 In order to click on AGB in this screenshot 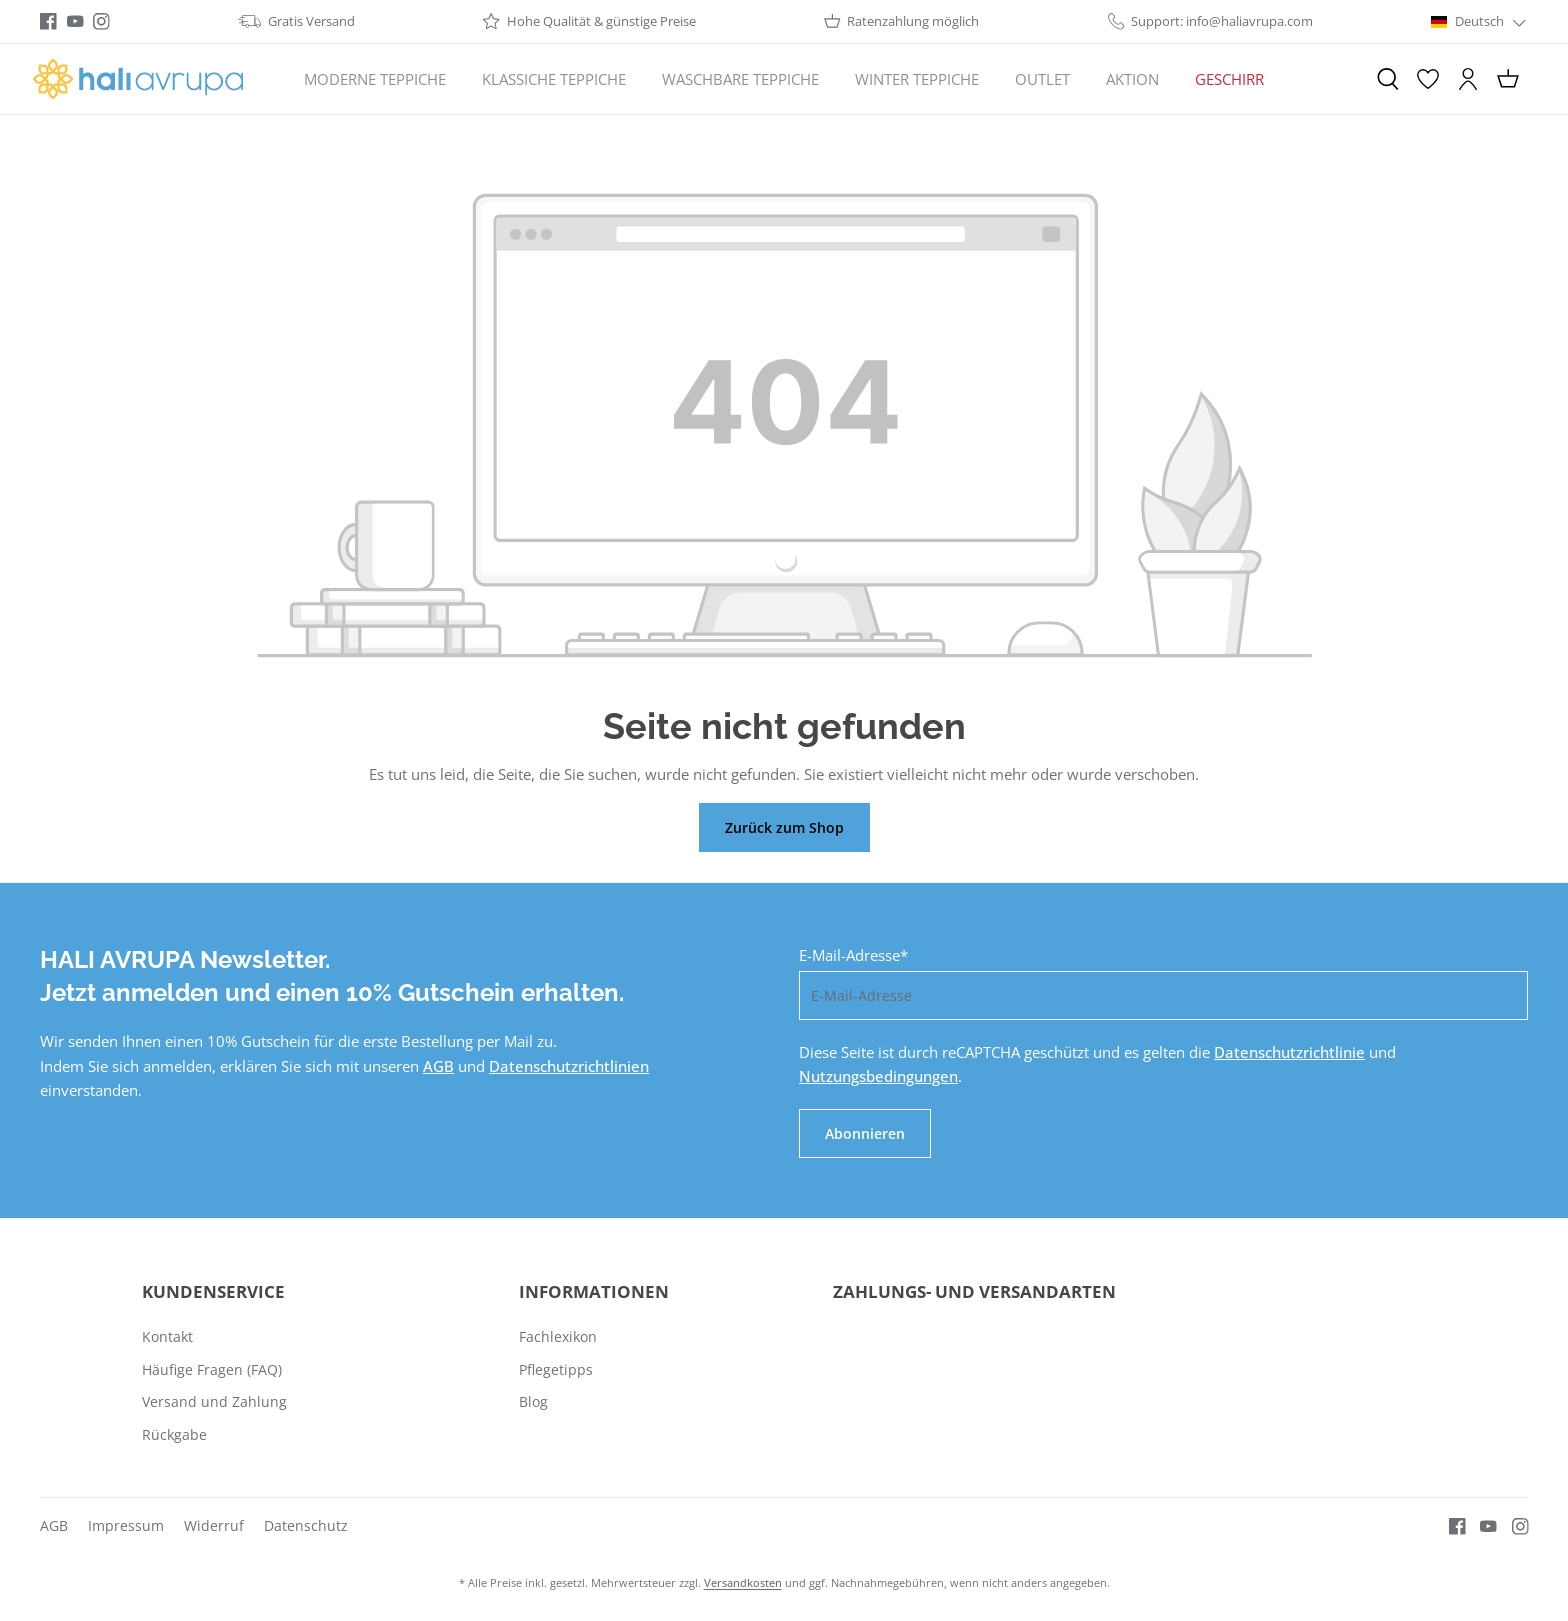, I will do `click(438, 1066)`.